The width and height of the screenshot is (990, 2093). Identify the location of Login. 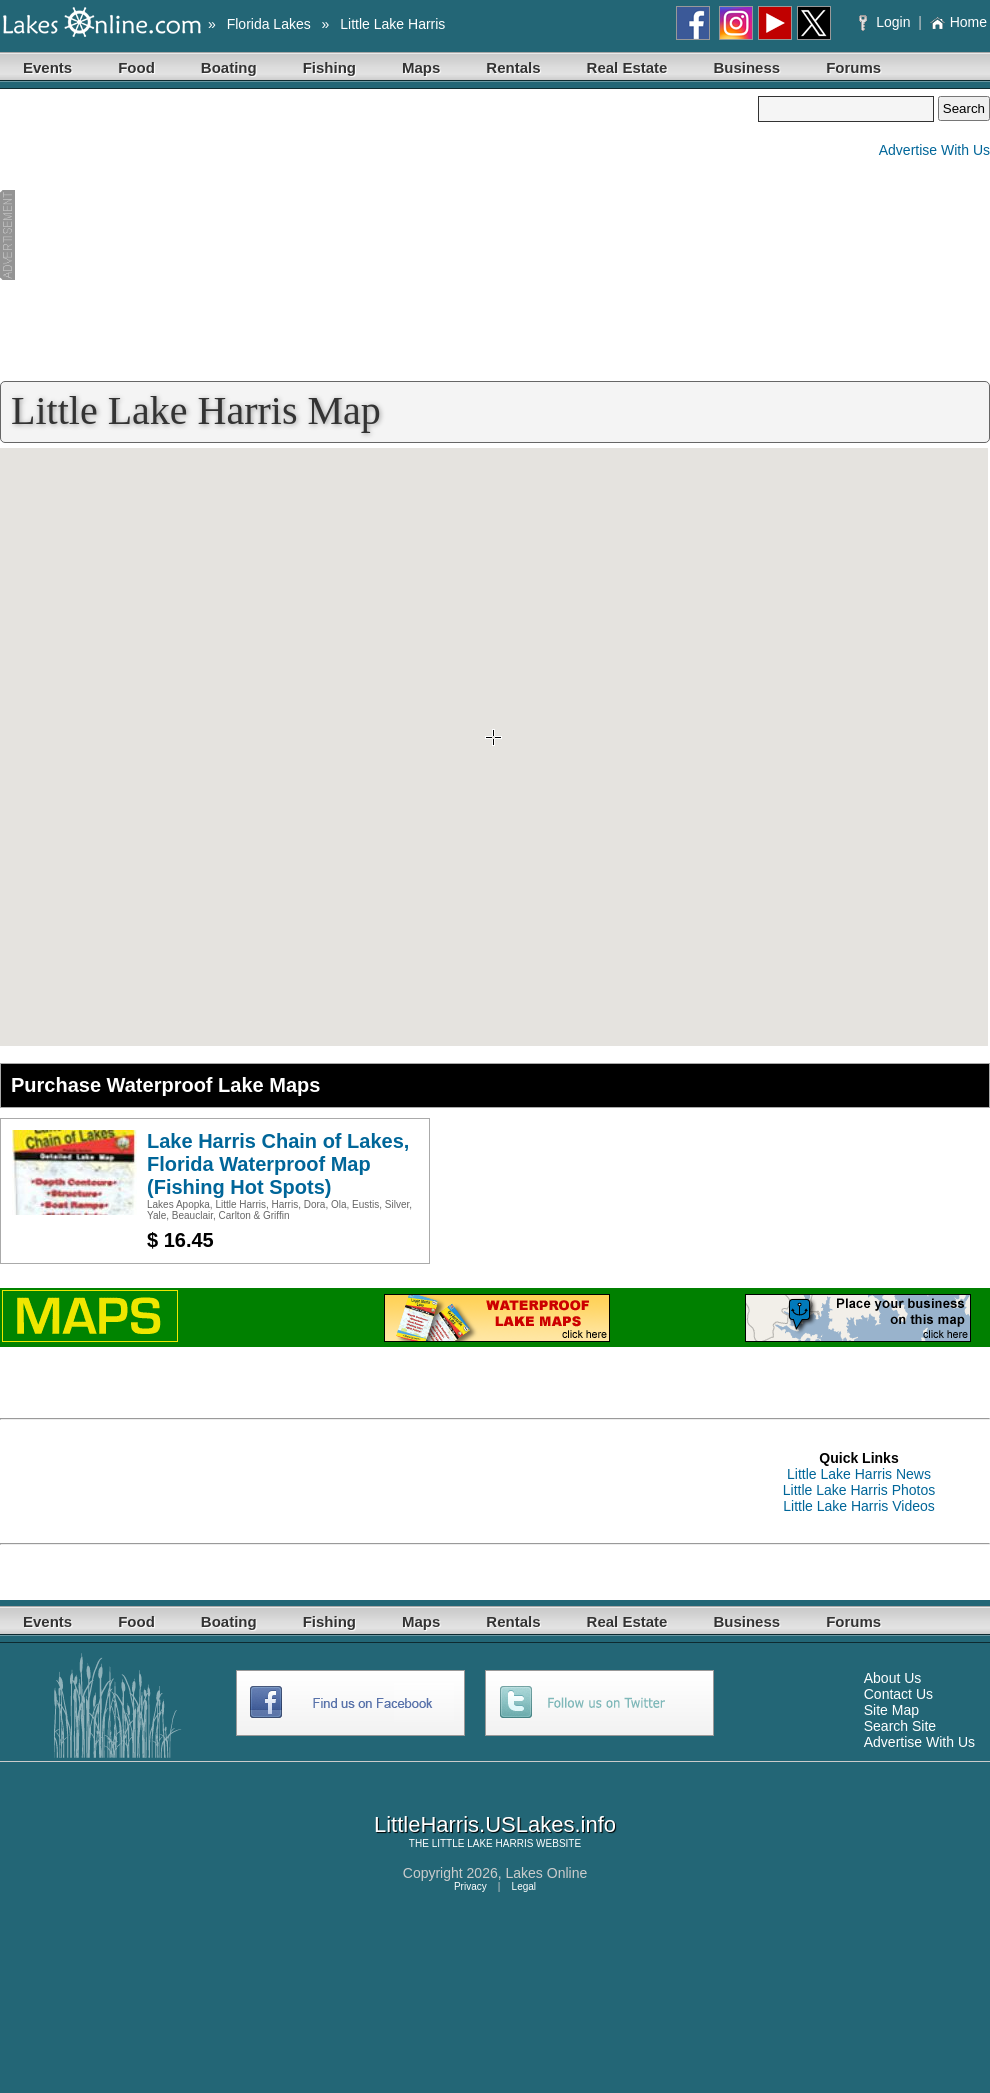
(886, 22).